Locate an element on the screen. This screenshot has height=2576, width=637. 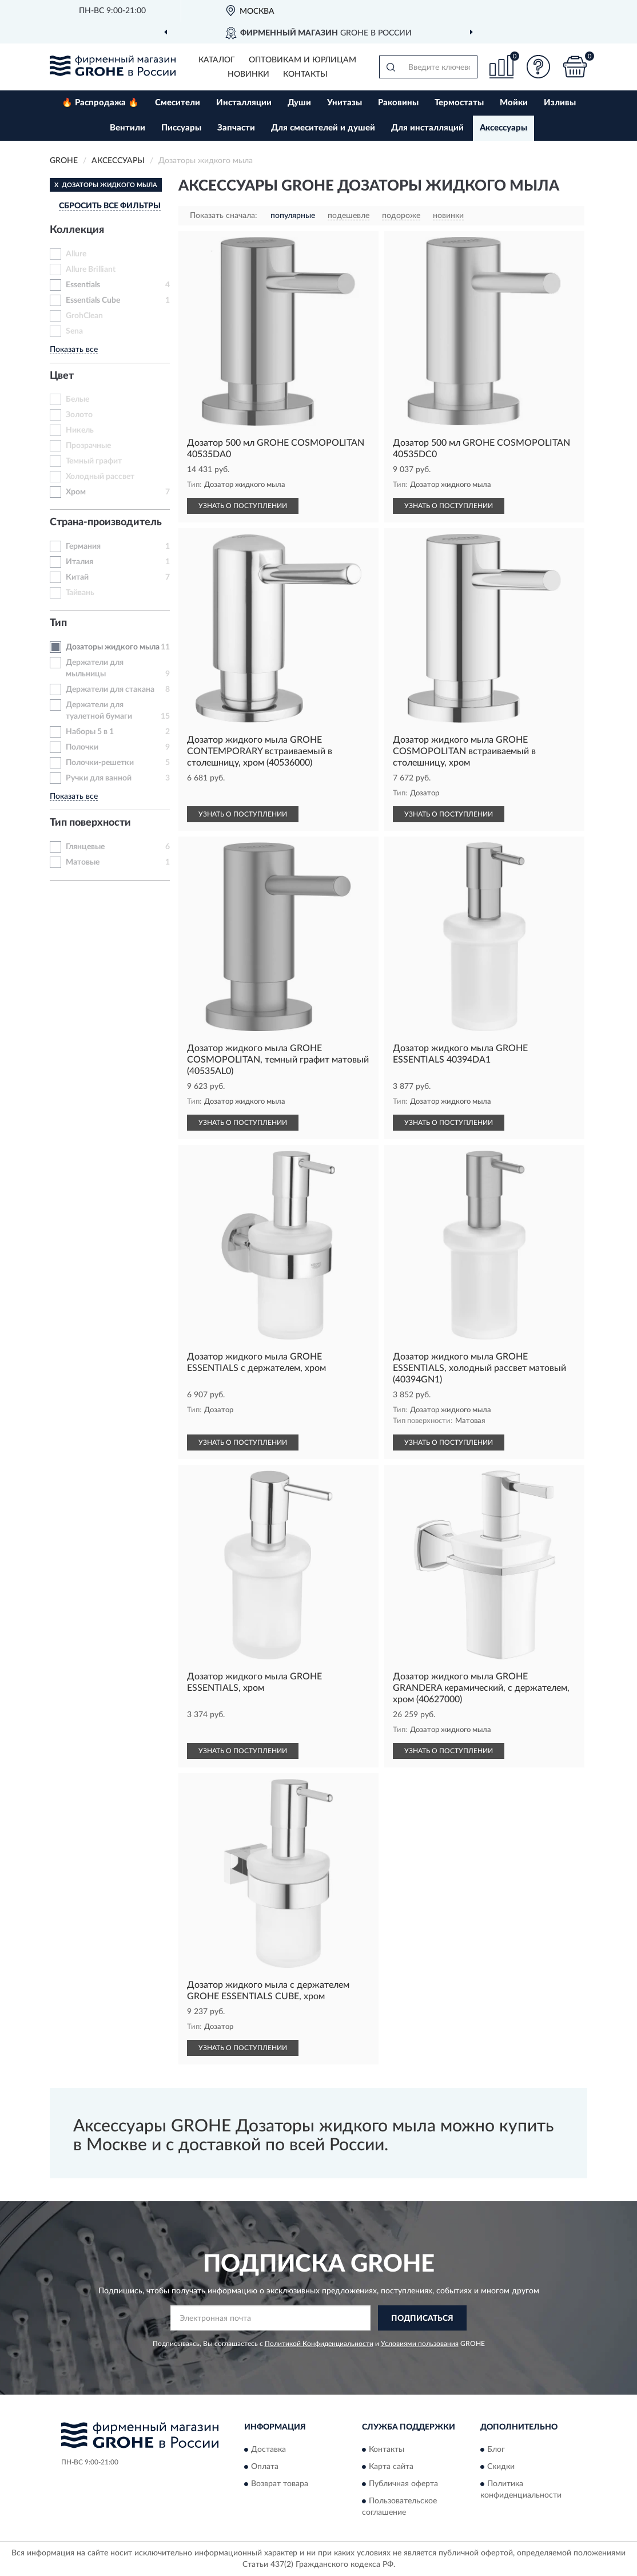
Никель is located at coordinates (80, 430).